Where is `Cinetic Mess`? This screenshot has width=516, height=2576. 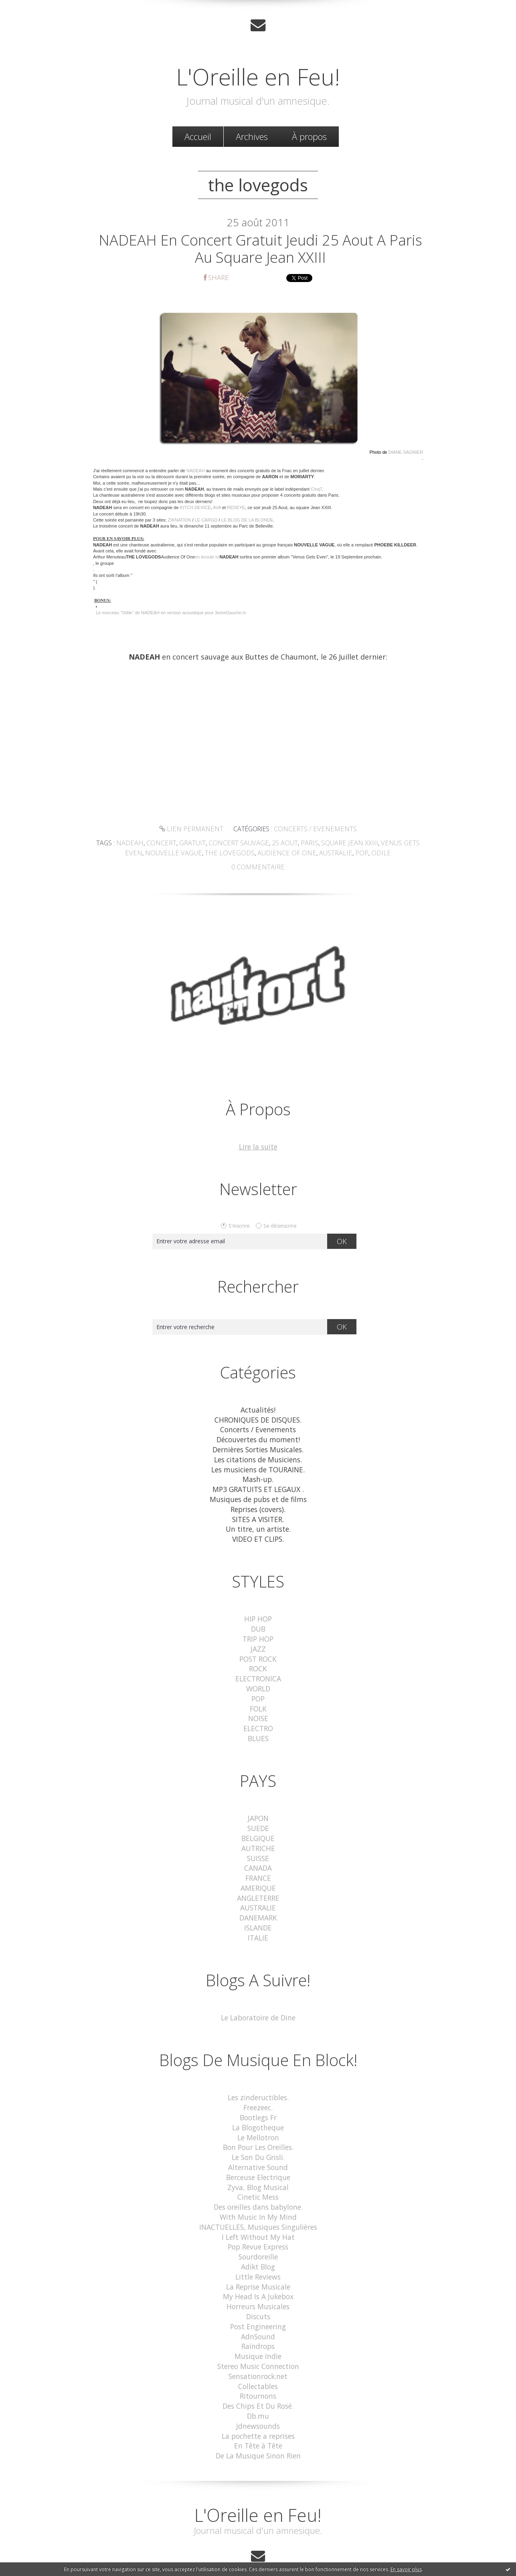
Cinetic Mess is located at coordinates (258, 2177).